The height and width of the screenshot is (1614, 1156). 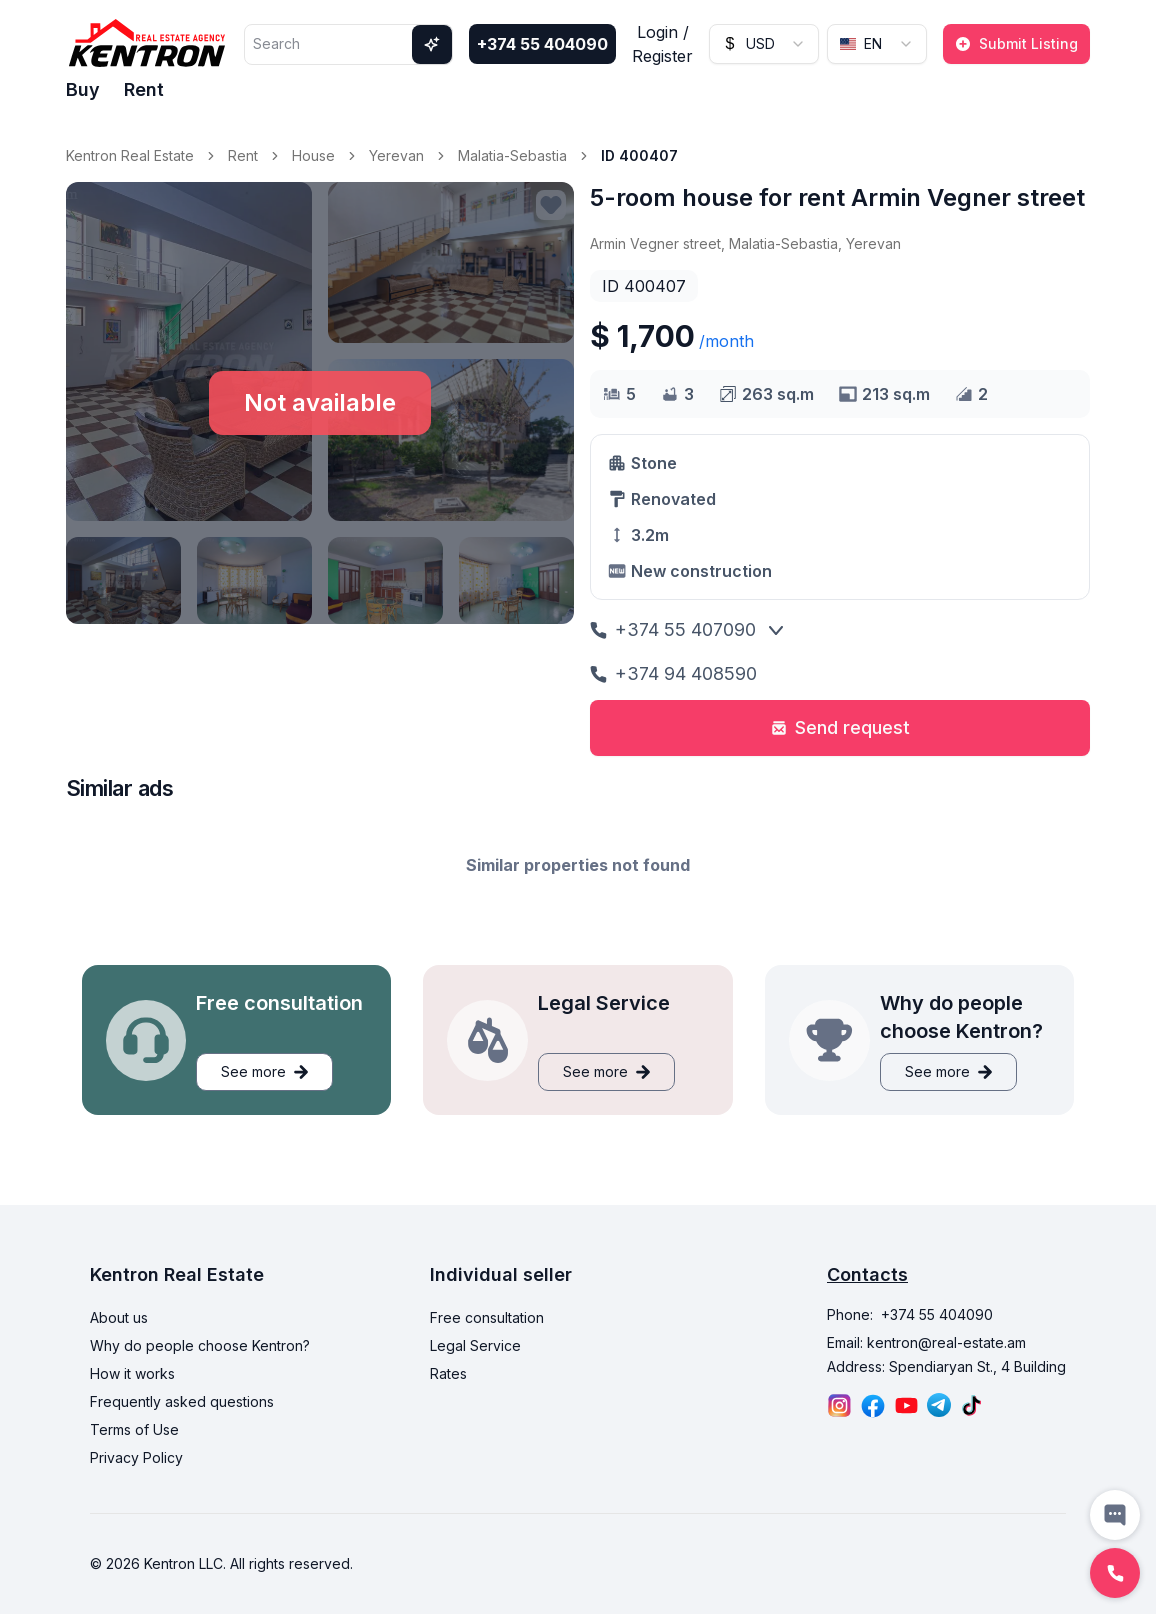 What do you see at coordinates (926, 1342) in the screenshot?
I see `Email: kentron@real-estate.am` at bounding box center [926, 1342].